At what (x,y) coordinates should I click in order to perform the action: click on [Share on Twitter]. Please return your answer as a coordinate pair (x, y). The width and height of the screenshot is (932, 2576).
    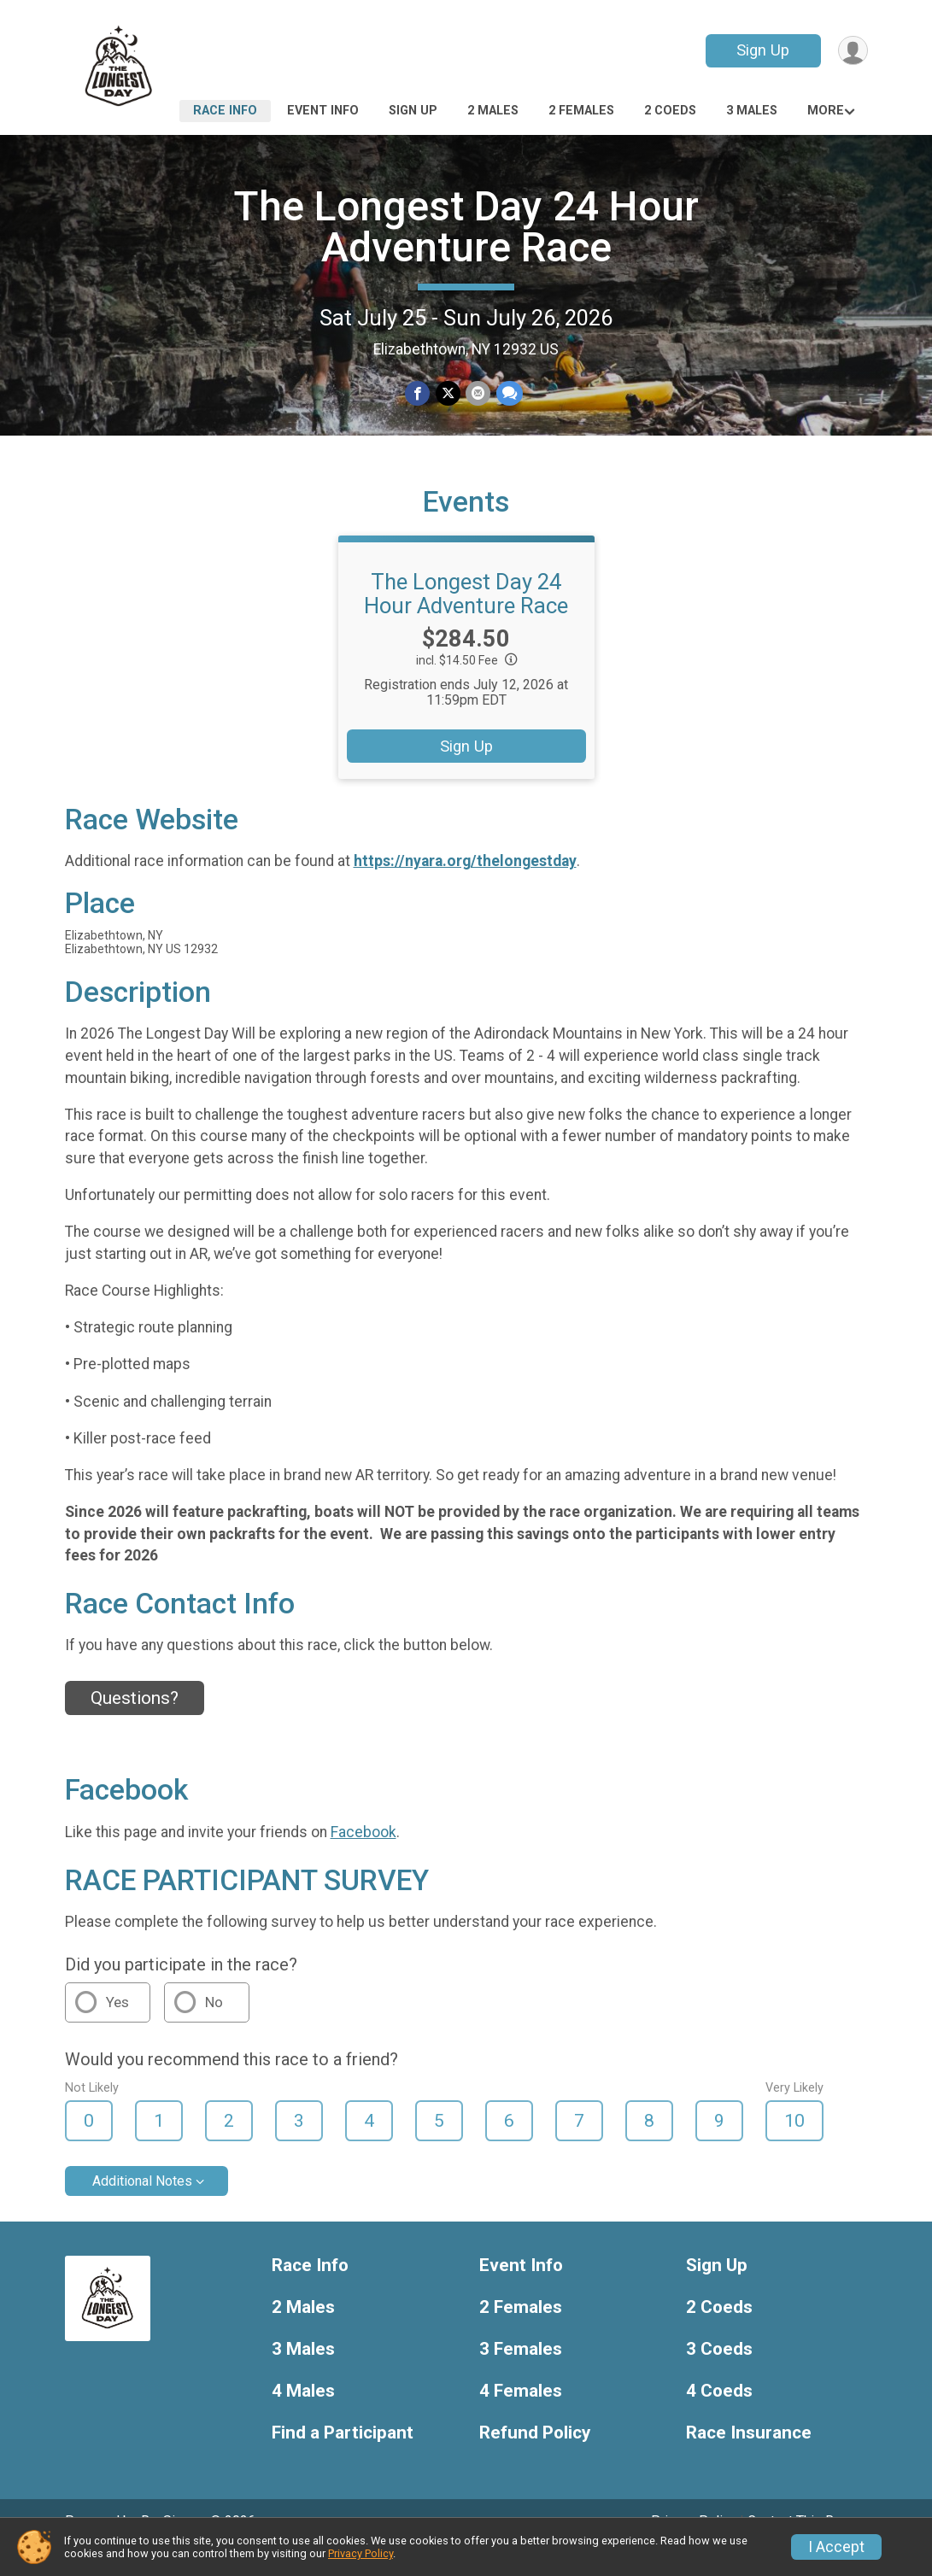
    Looking at the image, I should click on (448, 394).